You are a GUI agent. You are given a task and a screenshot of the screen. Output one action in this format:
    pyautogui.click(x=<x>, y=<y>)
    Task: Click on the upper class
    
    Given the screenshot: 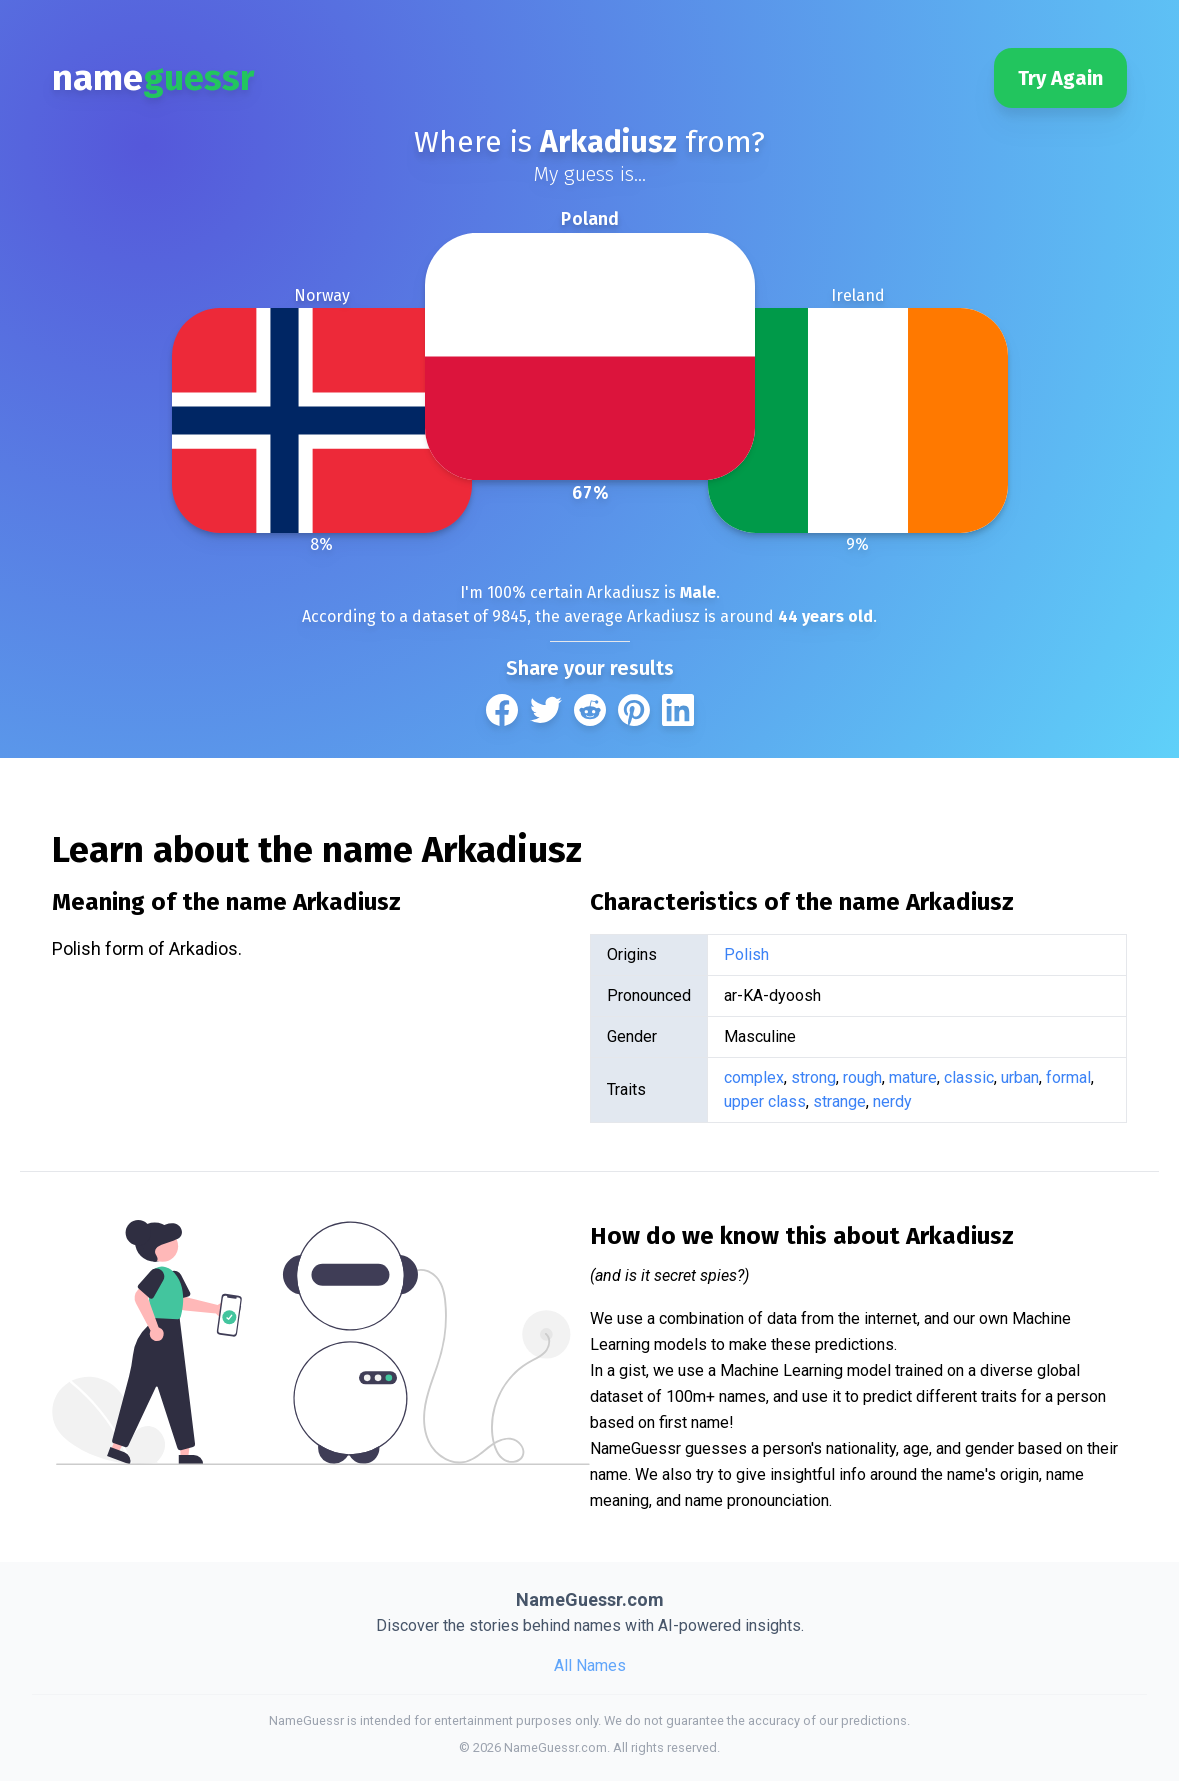 What is the action you would take?
    pyautogui.click(x=765, y=1101)
    